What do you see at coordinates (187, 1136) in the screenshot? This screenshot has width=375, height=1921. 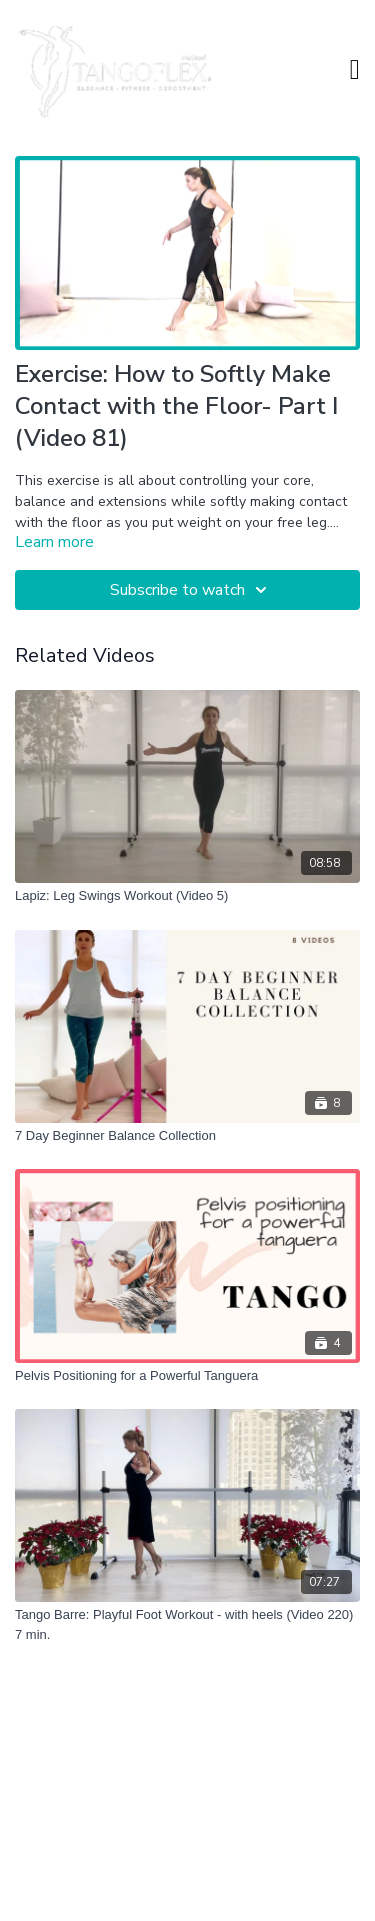 I see `[7 Day Beginner Balance Collection]` at bounding box center [187, 1136].